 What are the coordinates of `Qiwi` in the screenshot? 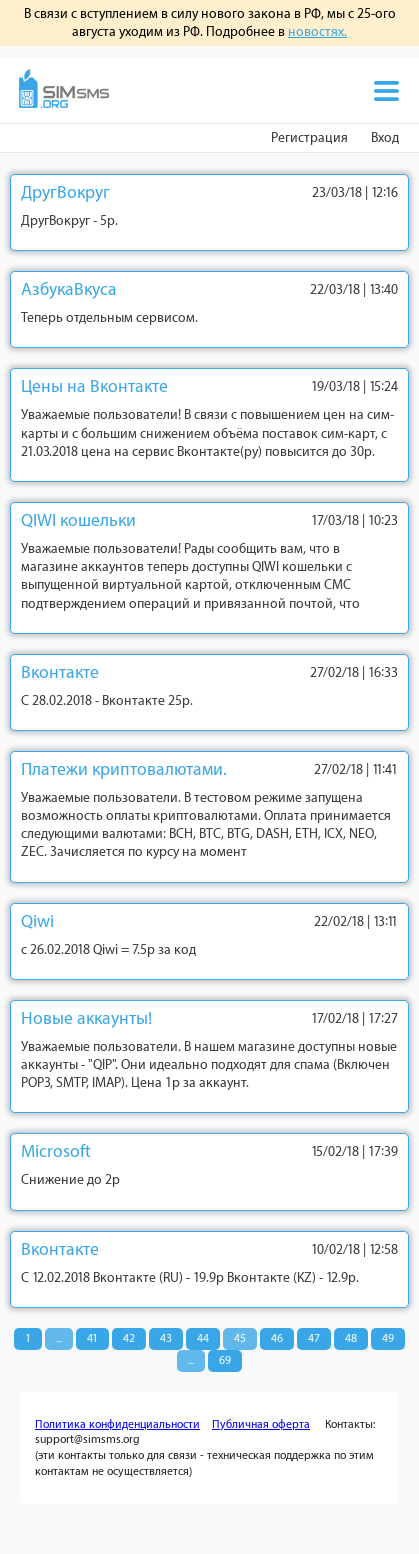 It's located at (37, 921).